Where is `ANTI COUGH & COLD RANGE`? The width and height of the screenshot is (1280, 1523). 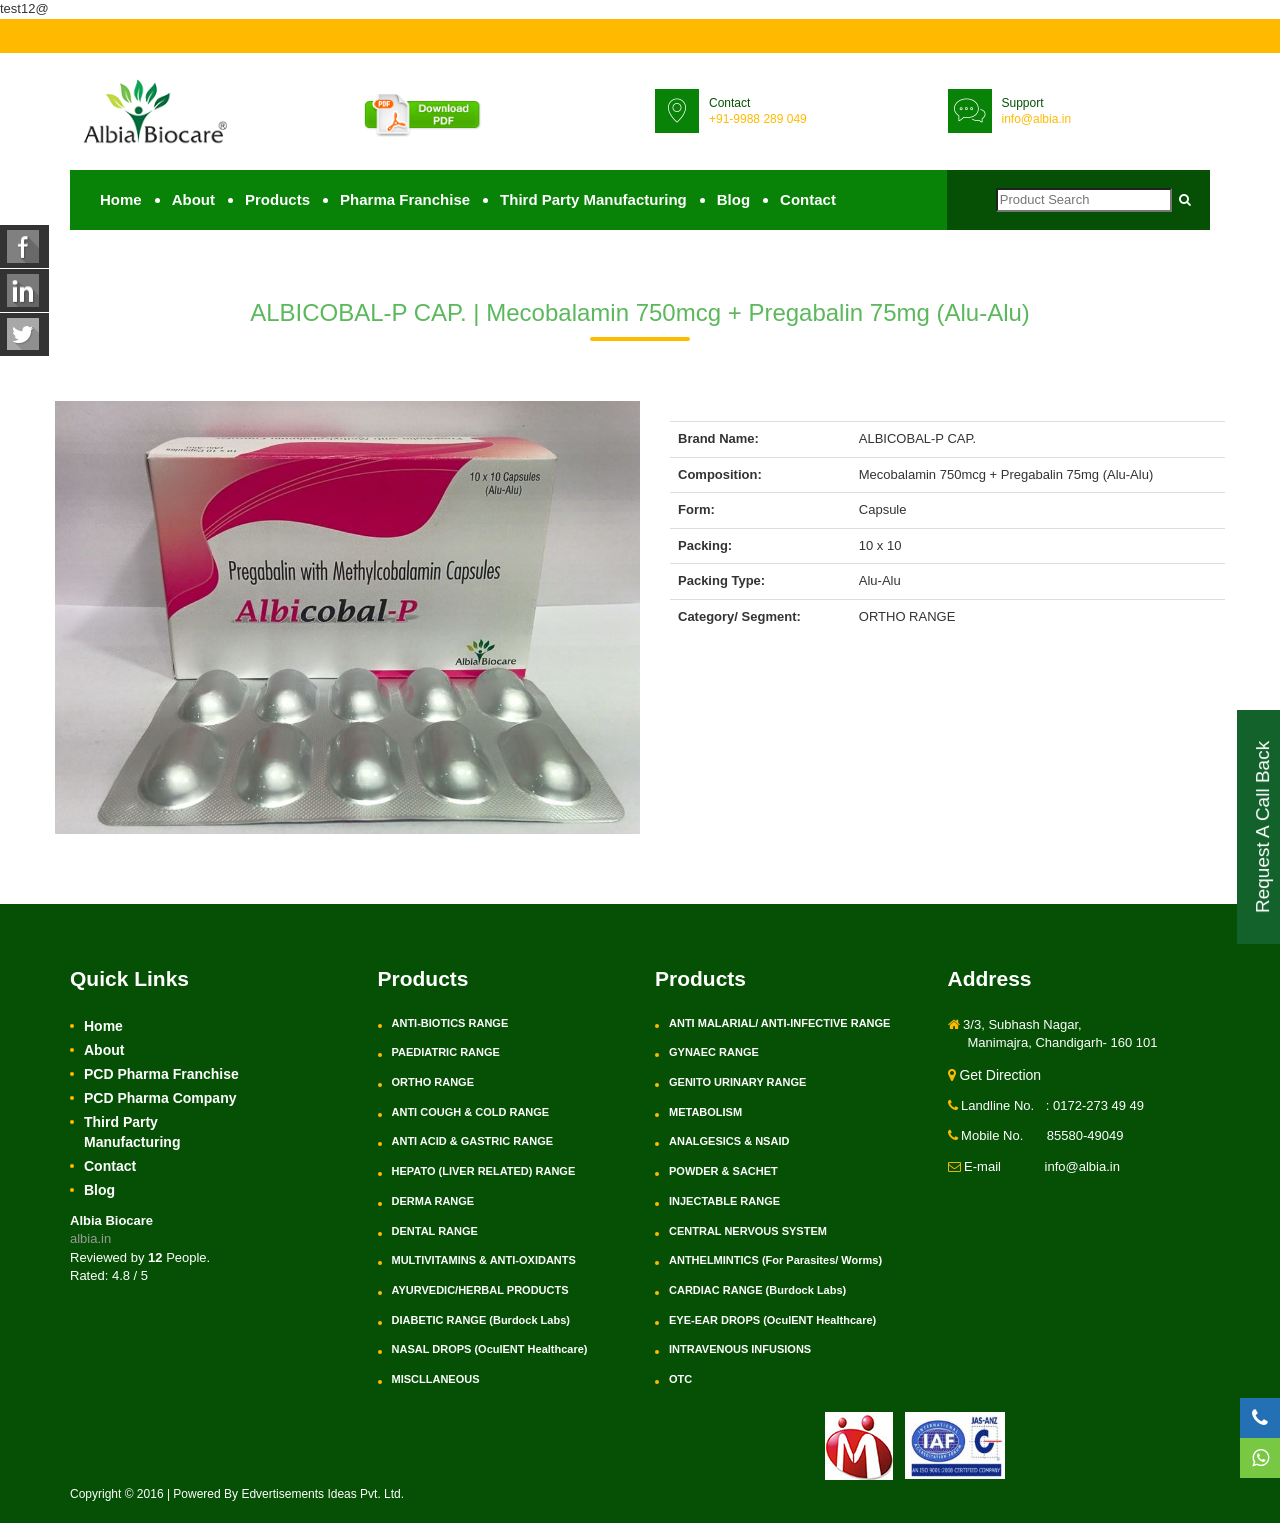 ANTI COUGH & COLD RANGE is located at coordinates (471, 1112).